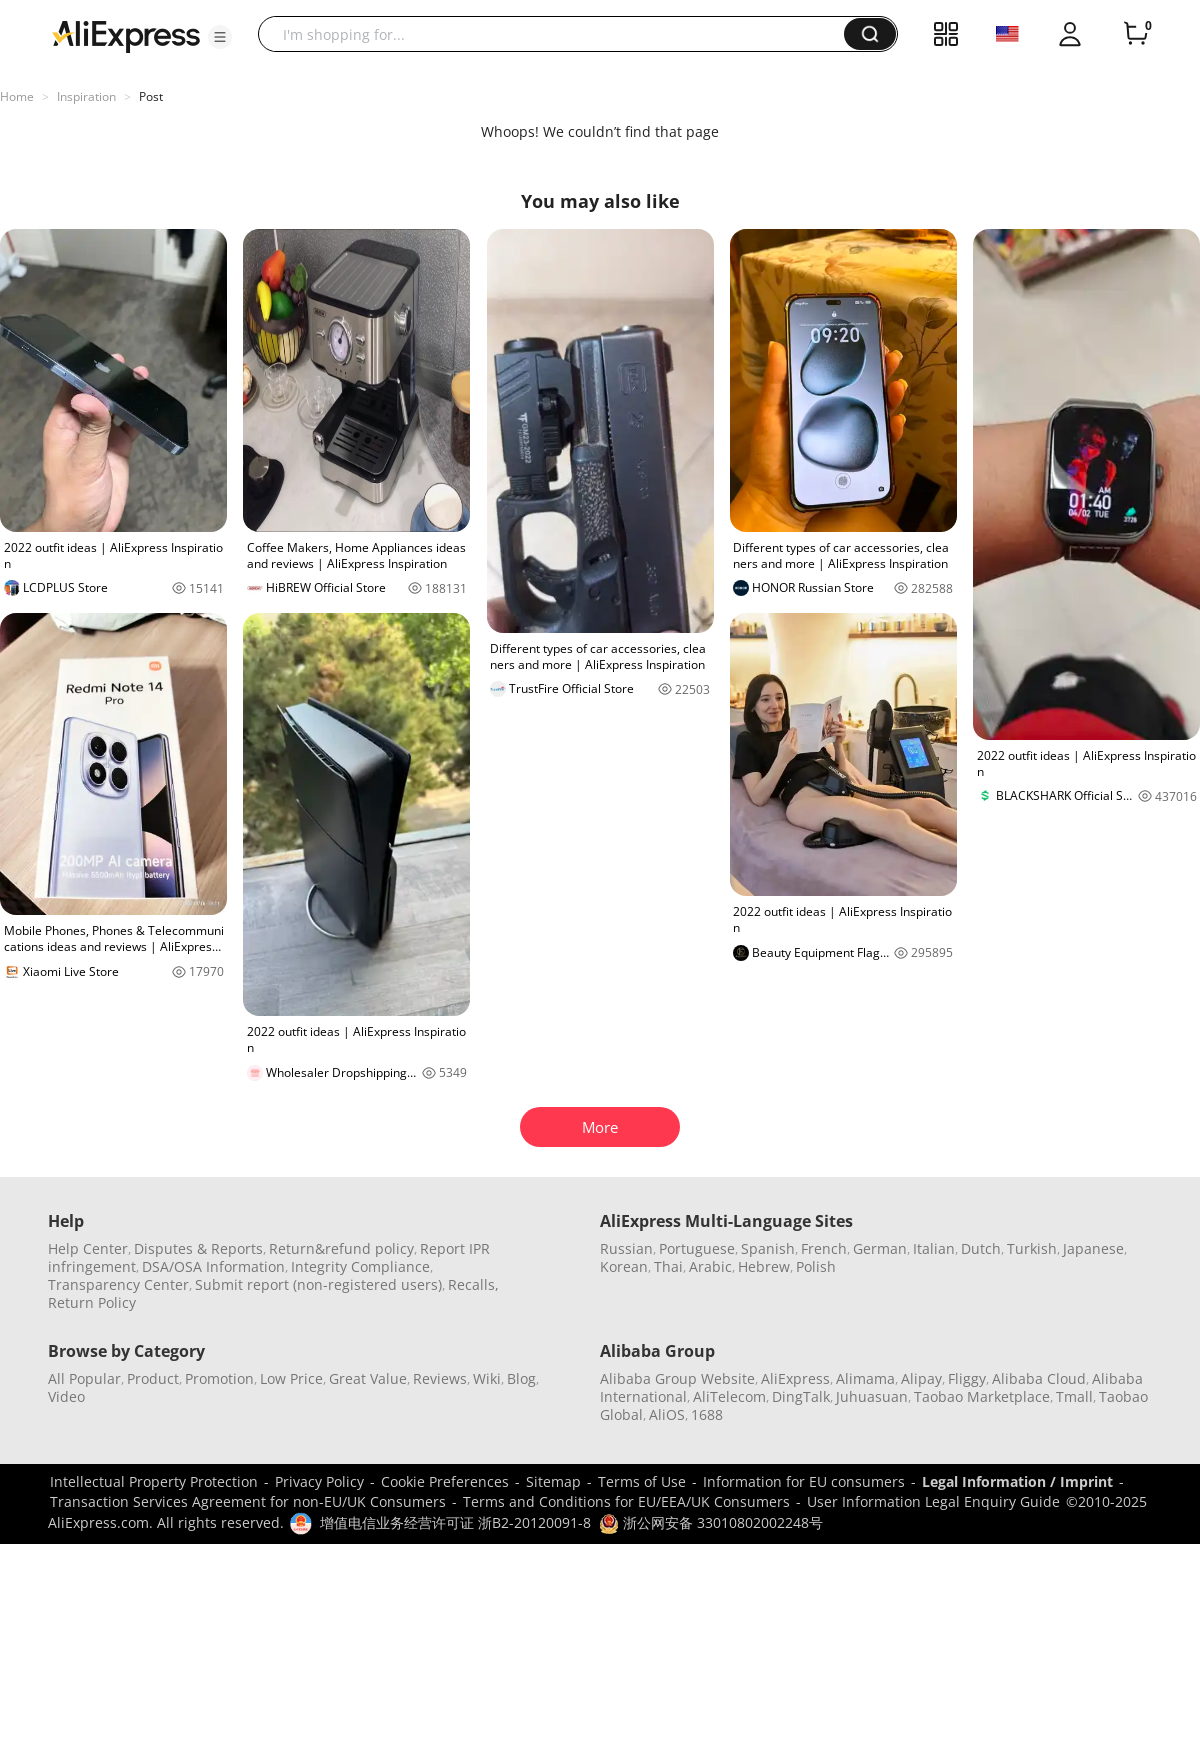  I want to click on [button], so click(220, 37).